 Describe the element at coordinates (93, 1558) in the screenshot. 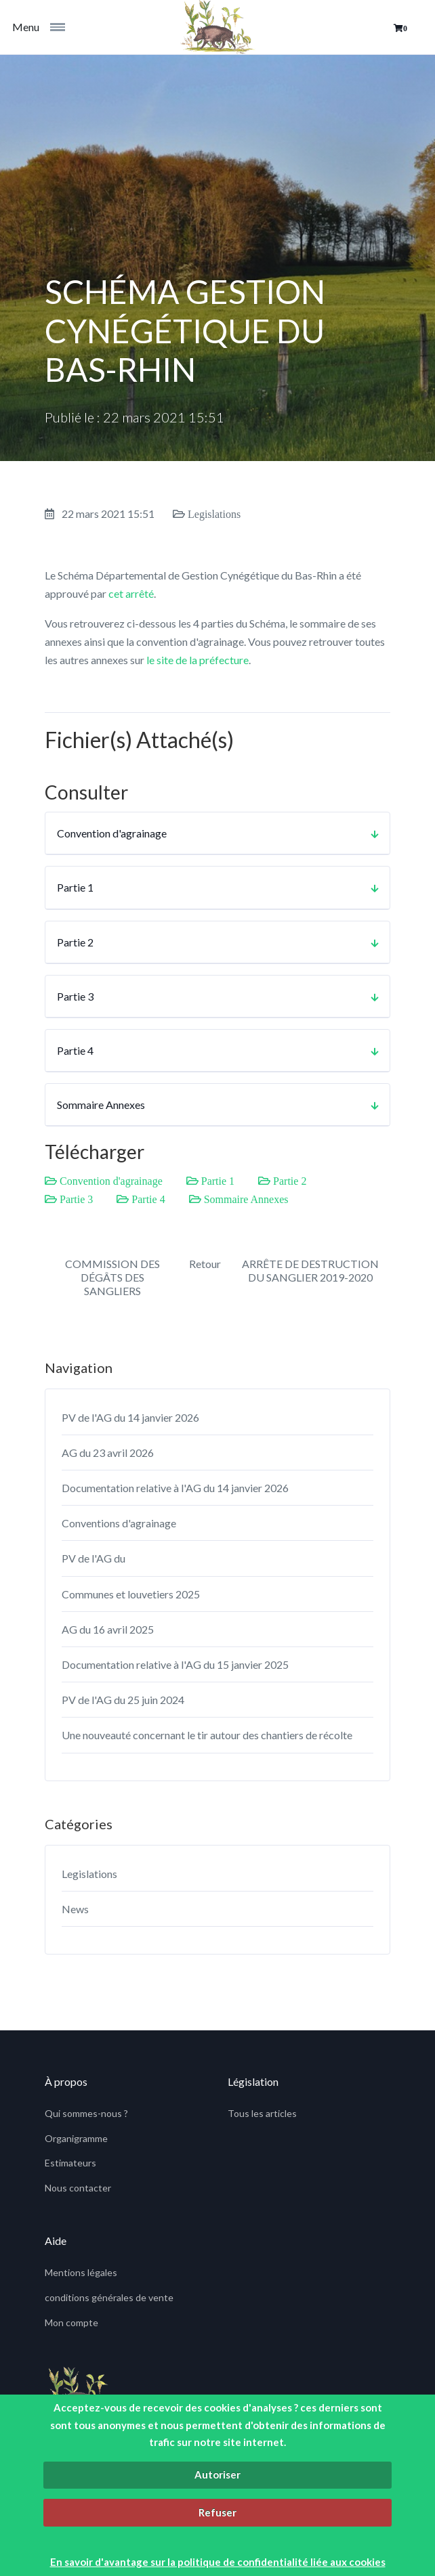

I see `PV de l'AG du` at that location.